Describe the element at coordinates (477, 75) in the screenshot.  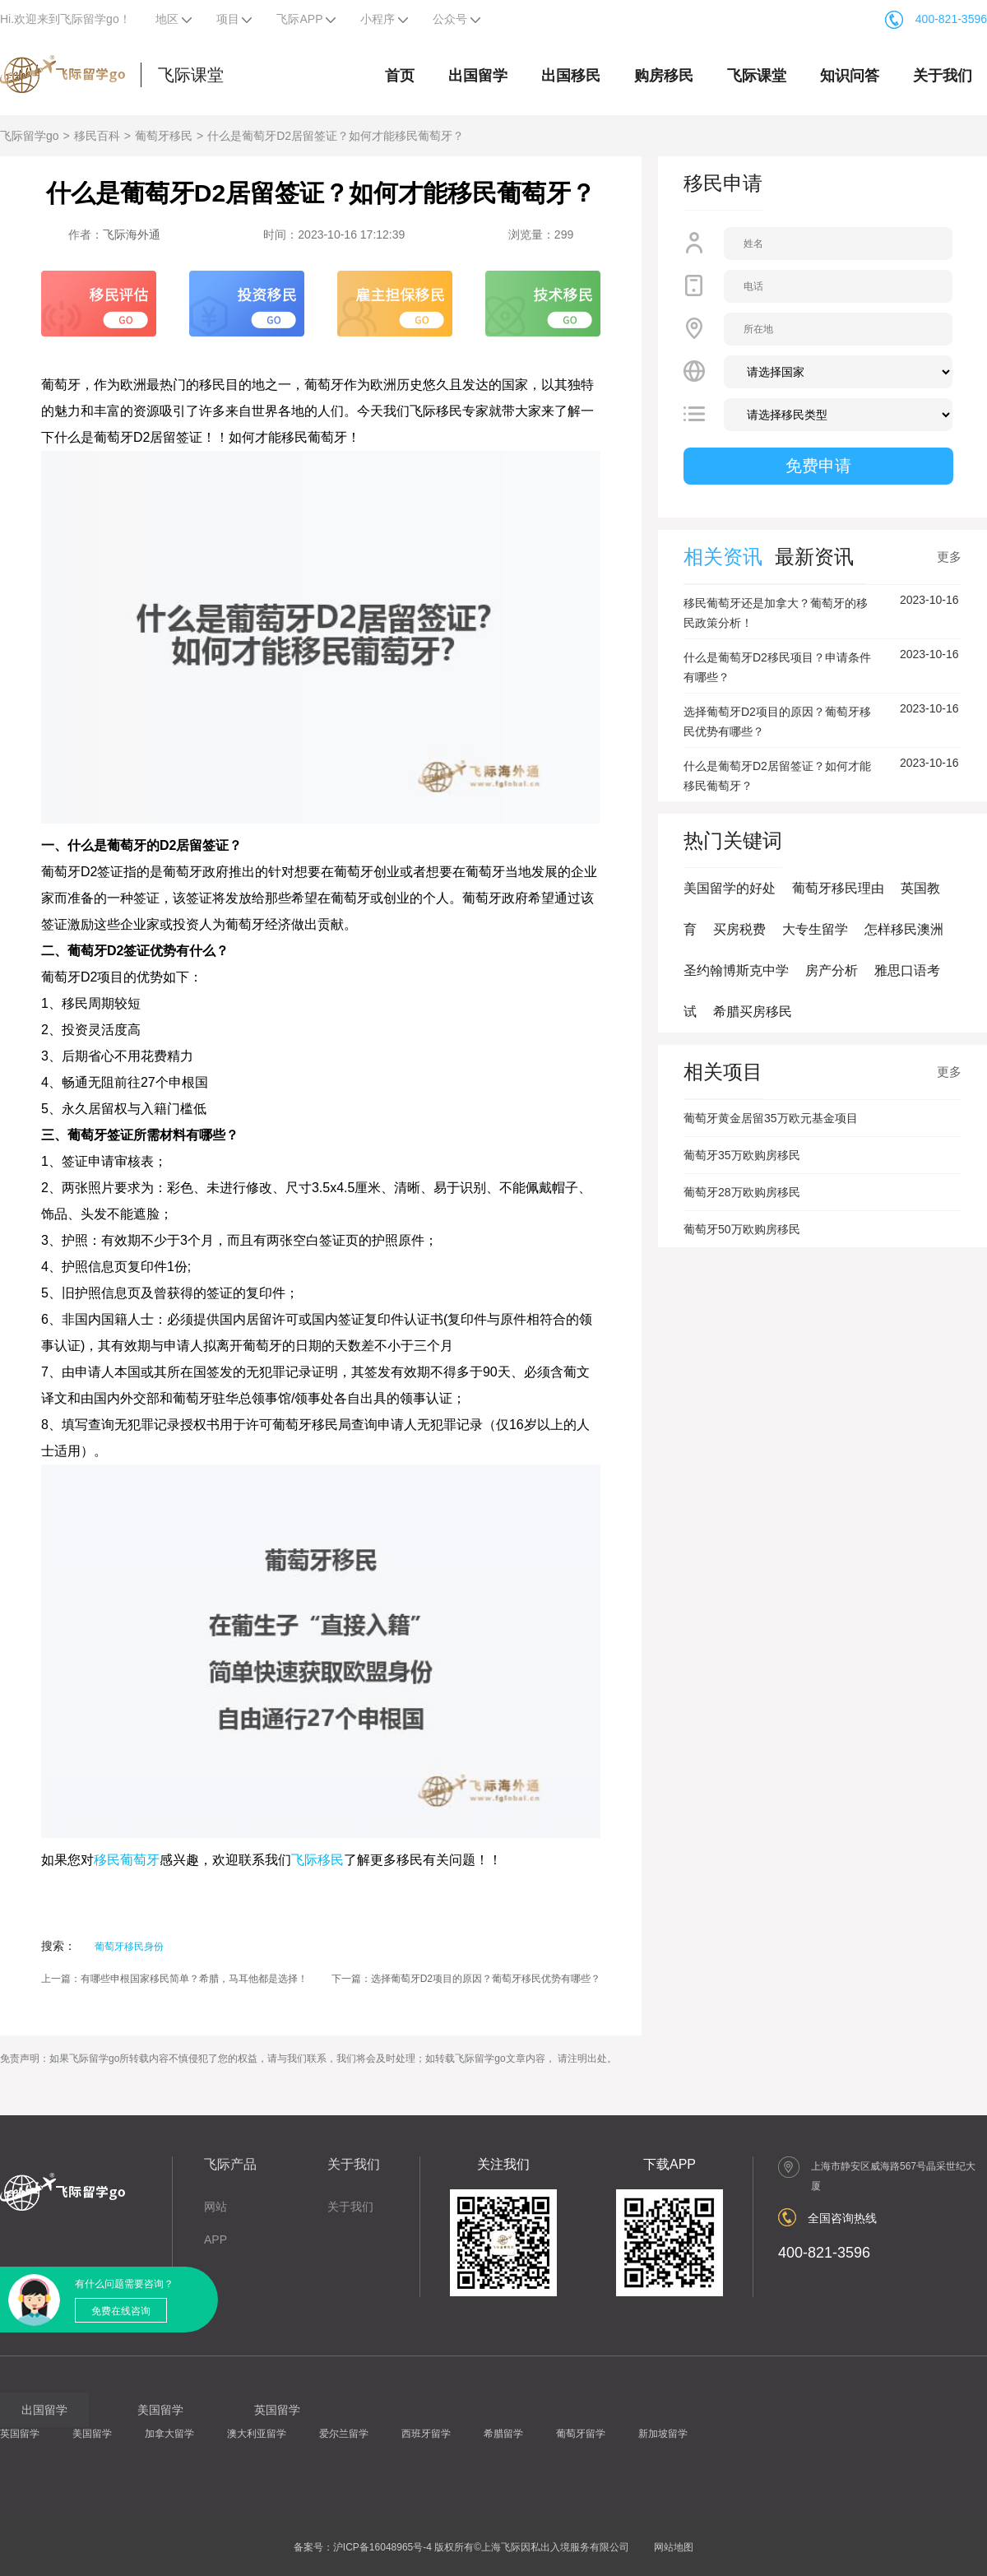
I see `出国留学` at that location.